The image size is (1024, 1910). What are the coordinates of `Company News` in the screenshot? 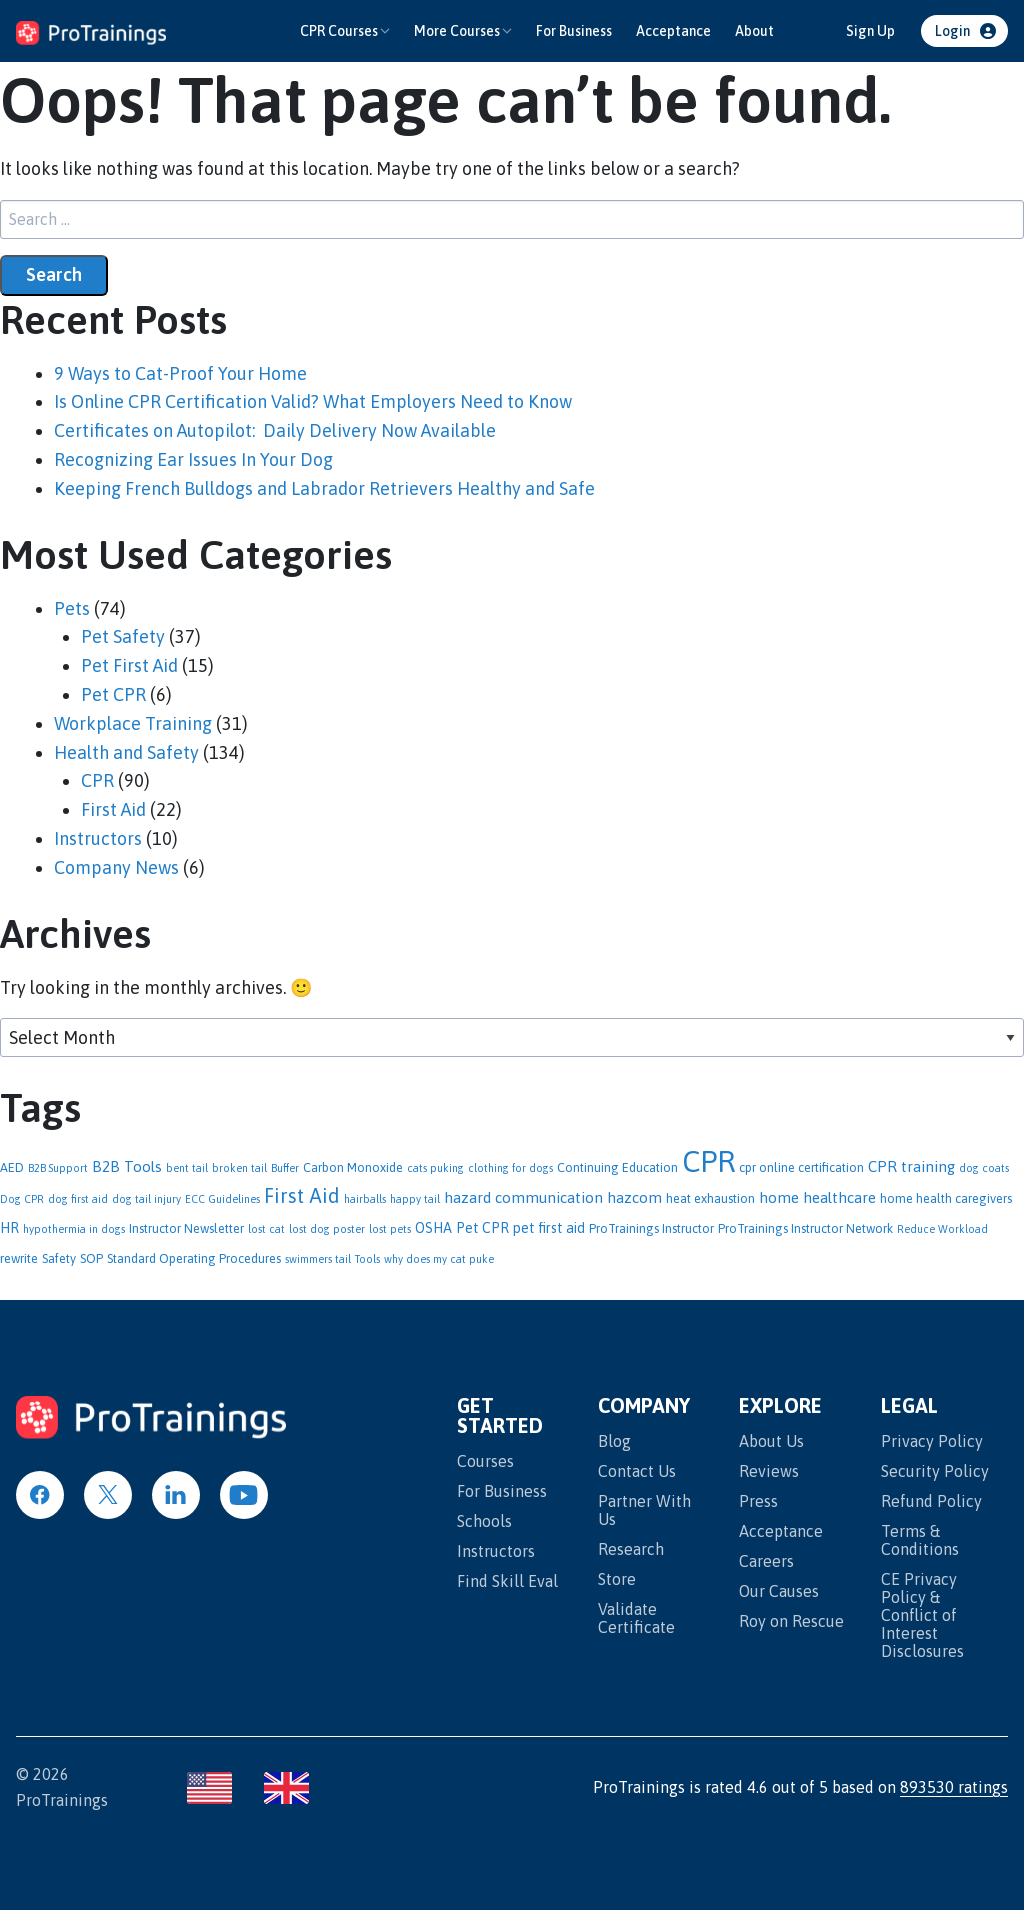 It's located at (116, 867).